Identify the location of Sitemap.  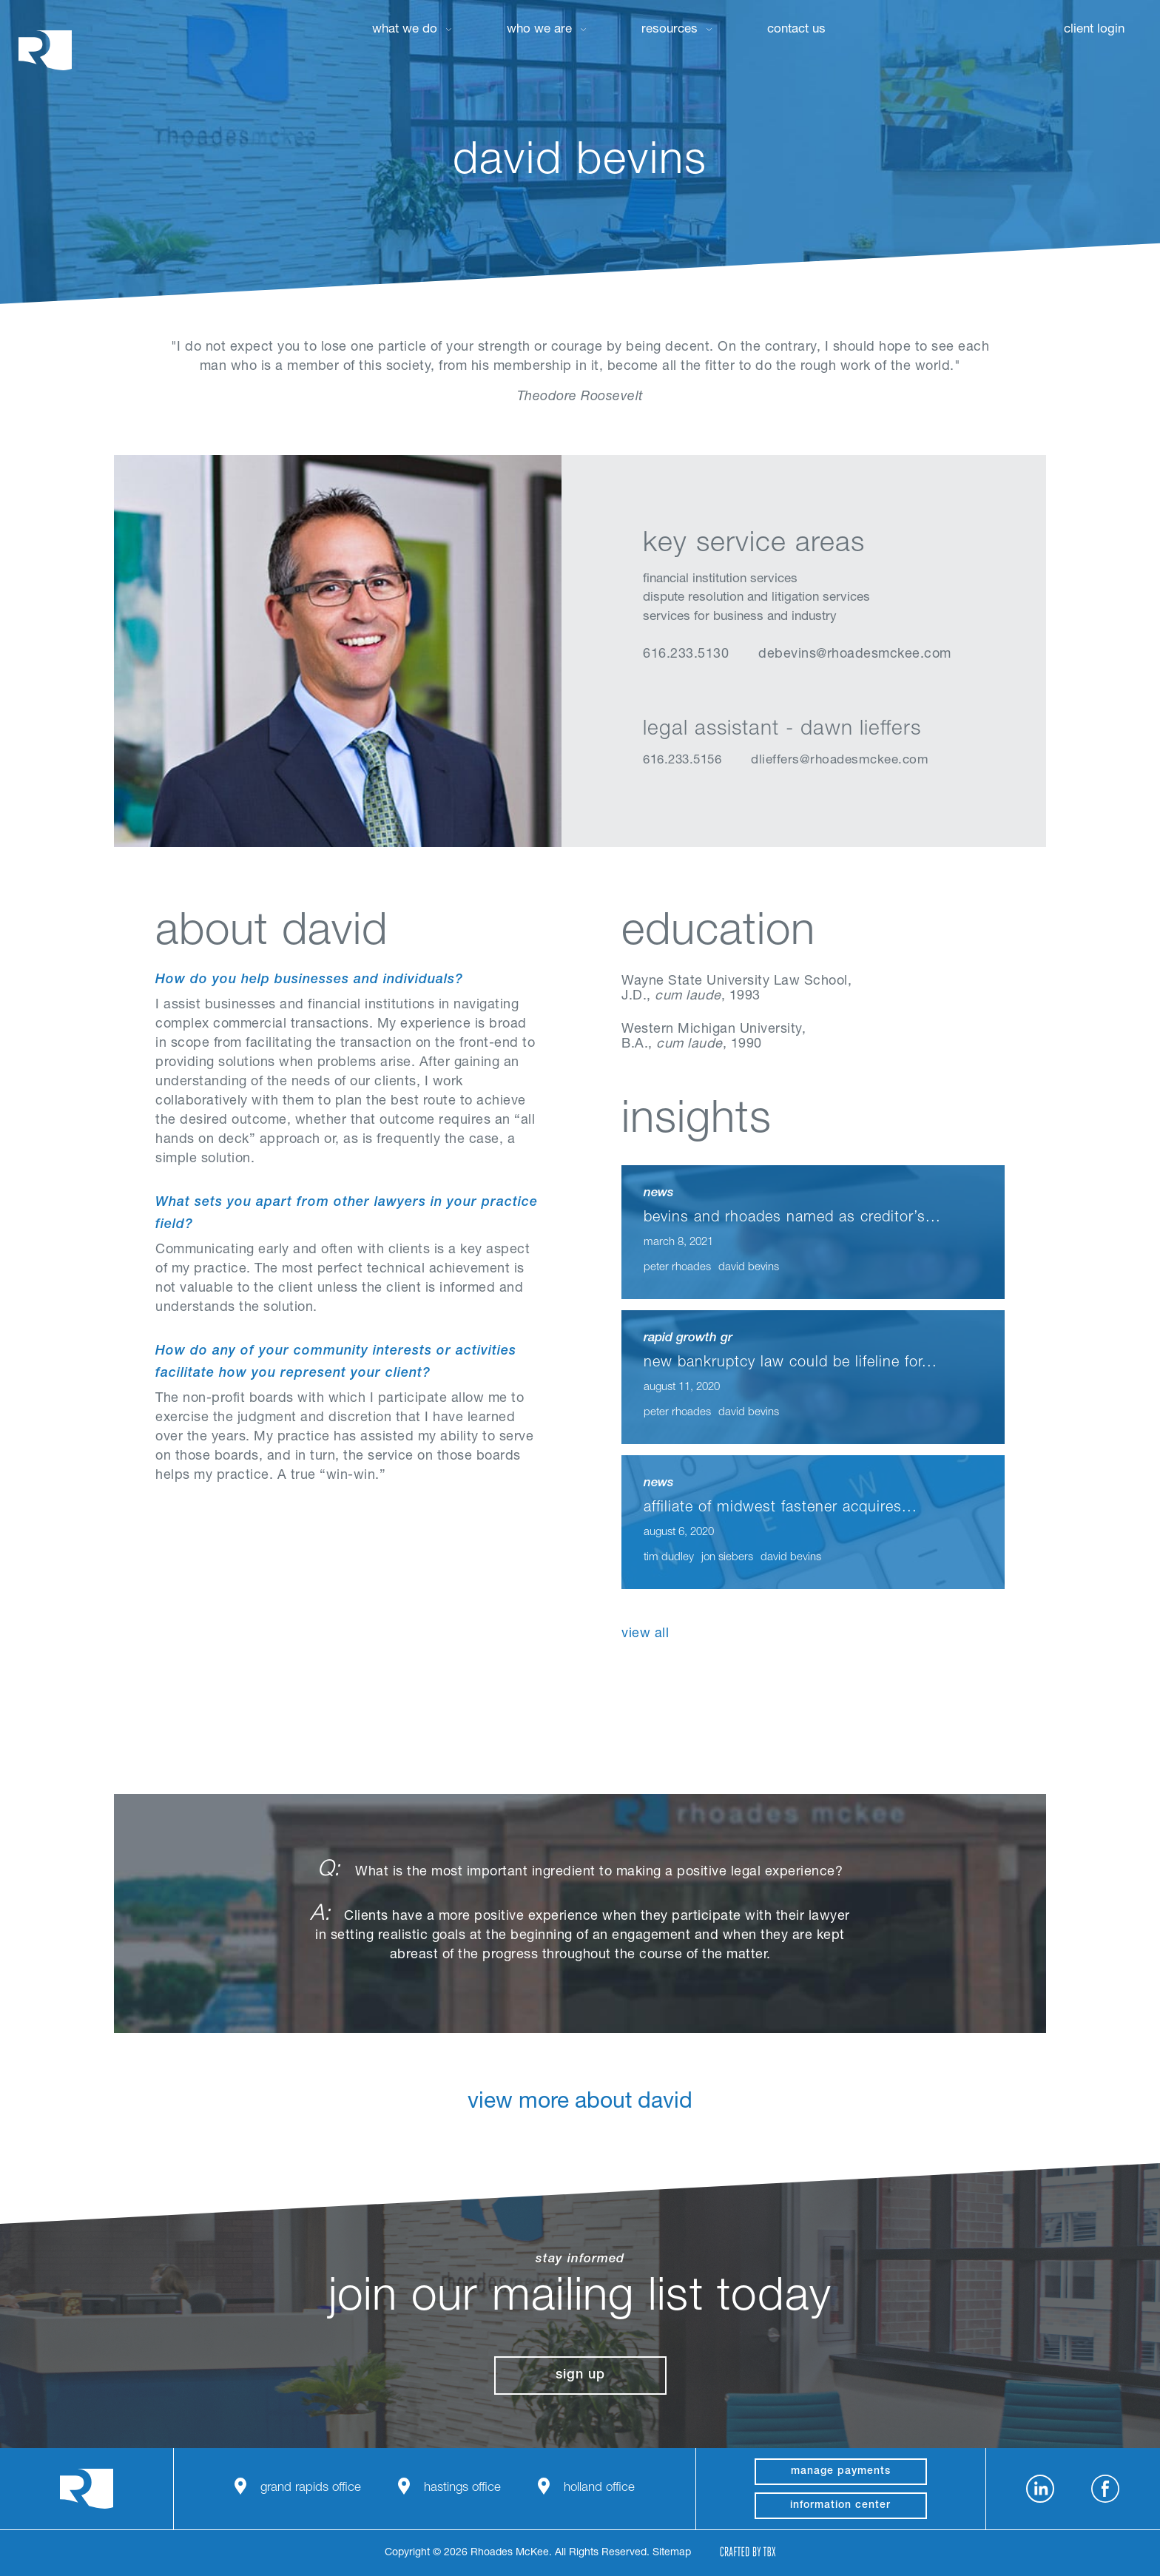
(671, 2553).